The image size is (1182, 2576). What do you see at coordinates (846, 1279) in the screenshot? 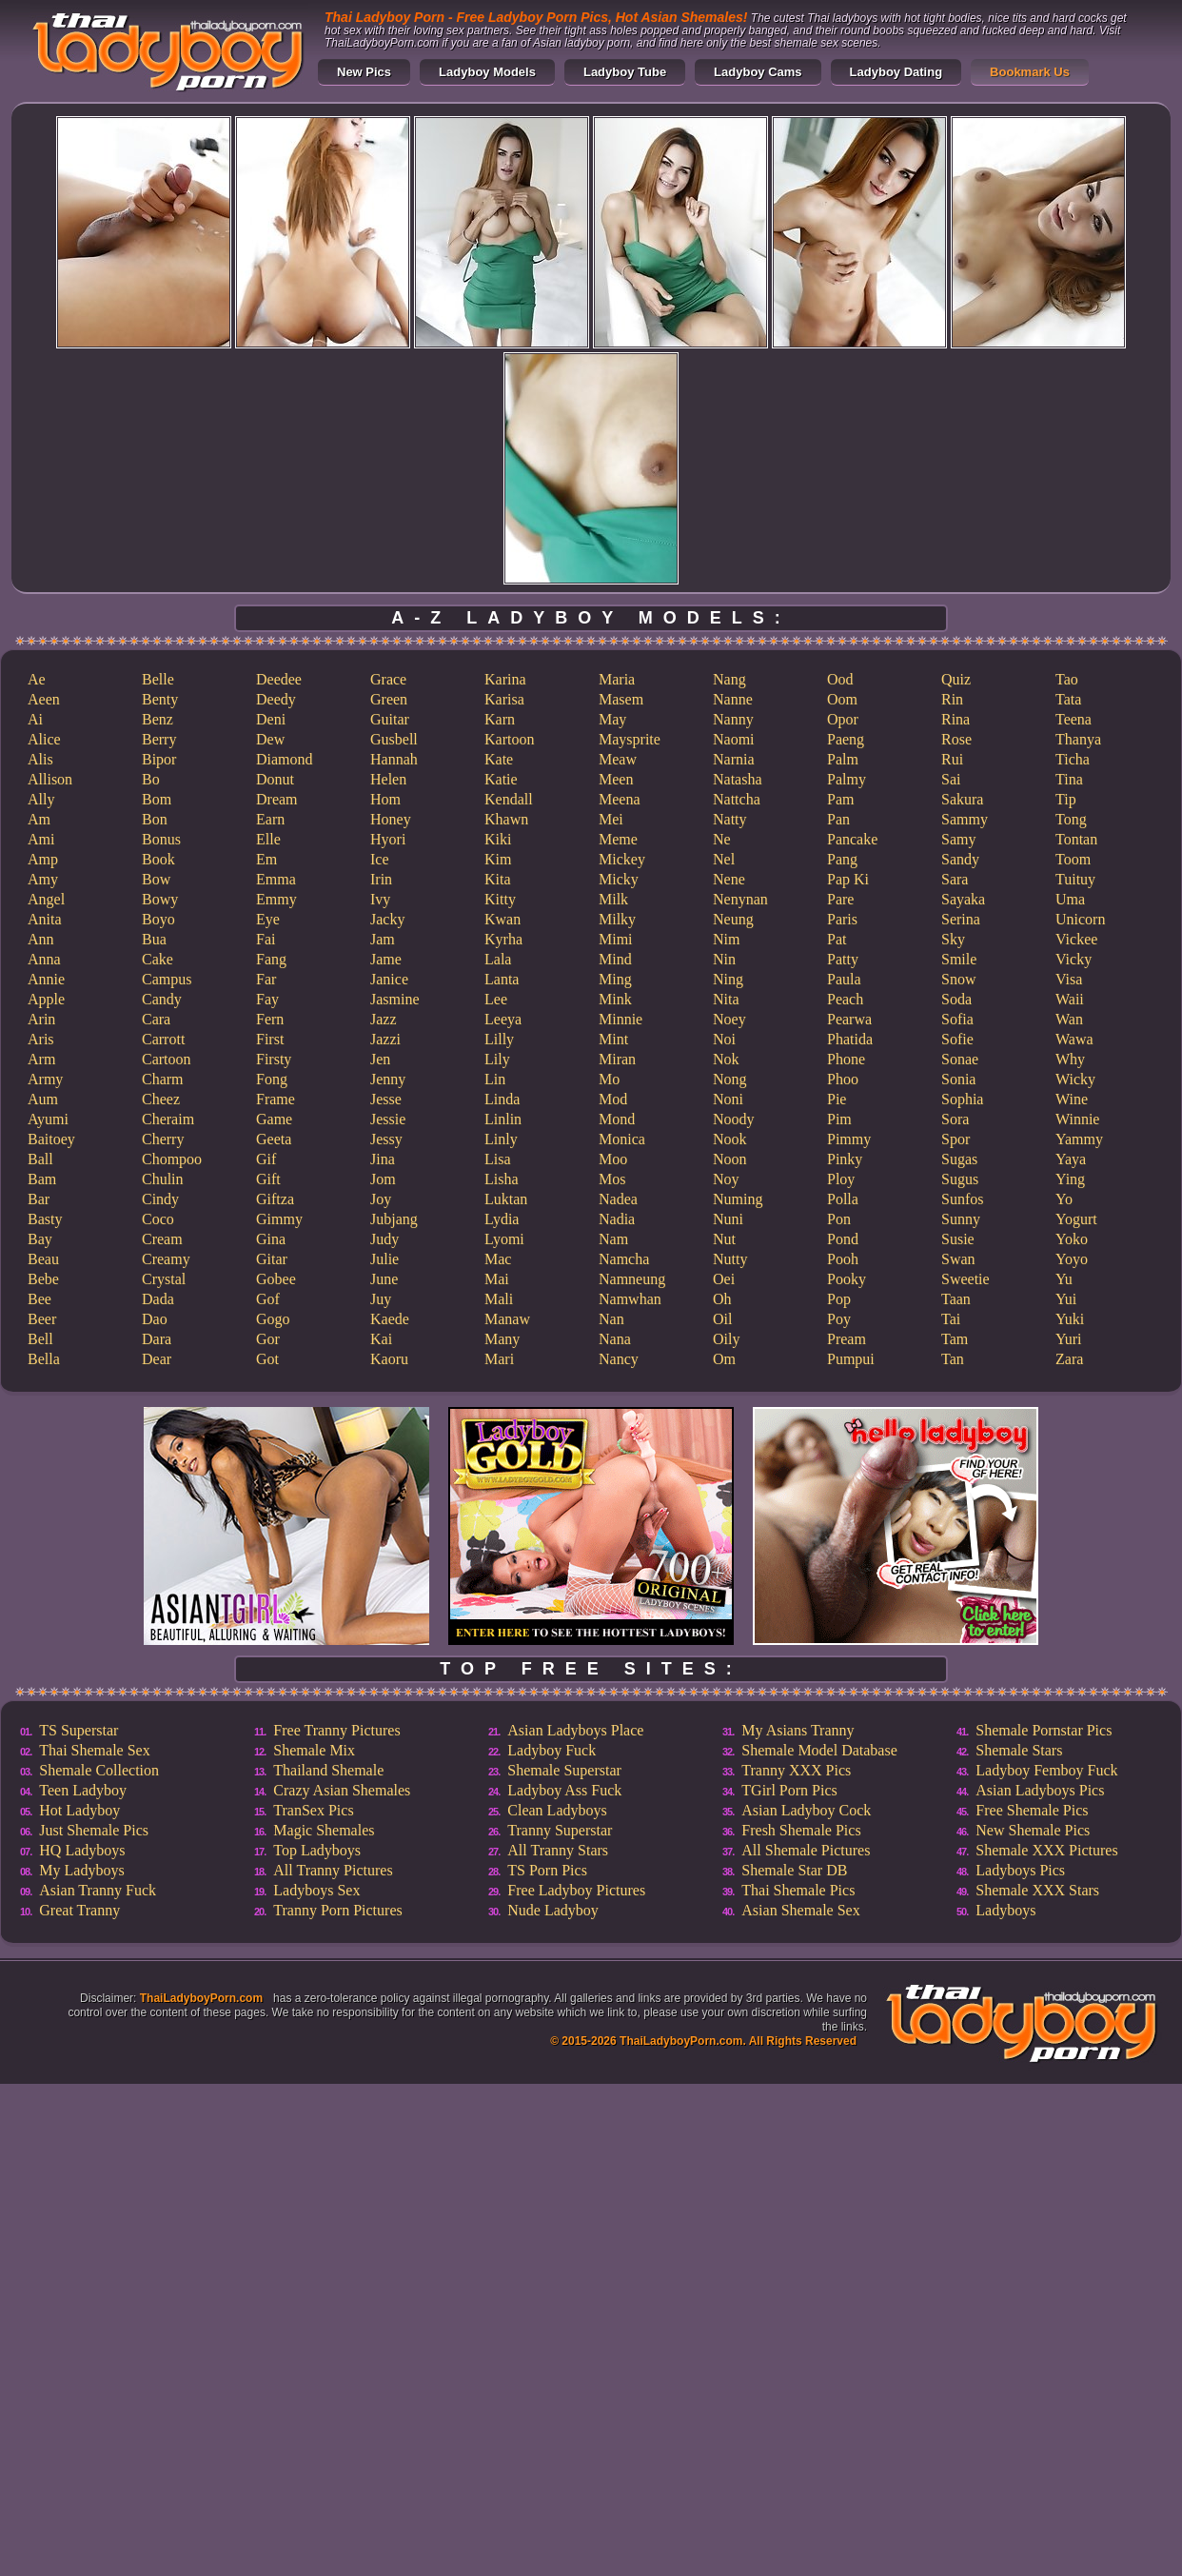
I see `Pooky` at bounding box center [846, 1279].